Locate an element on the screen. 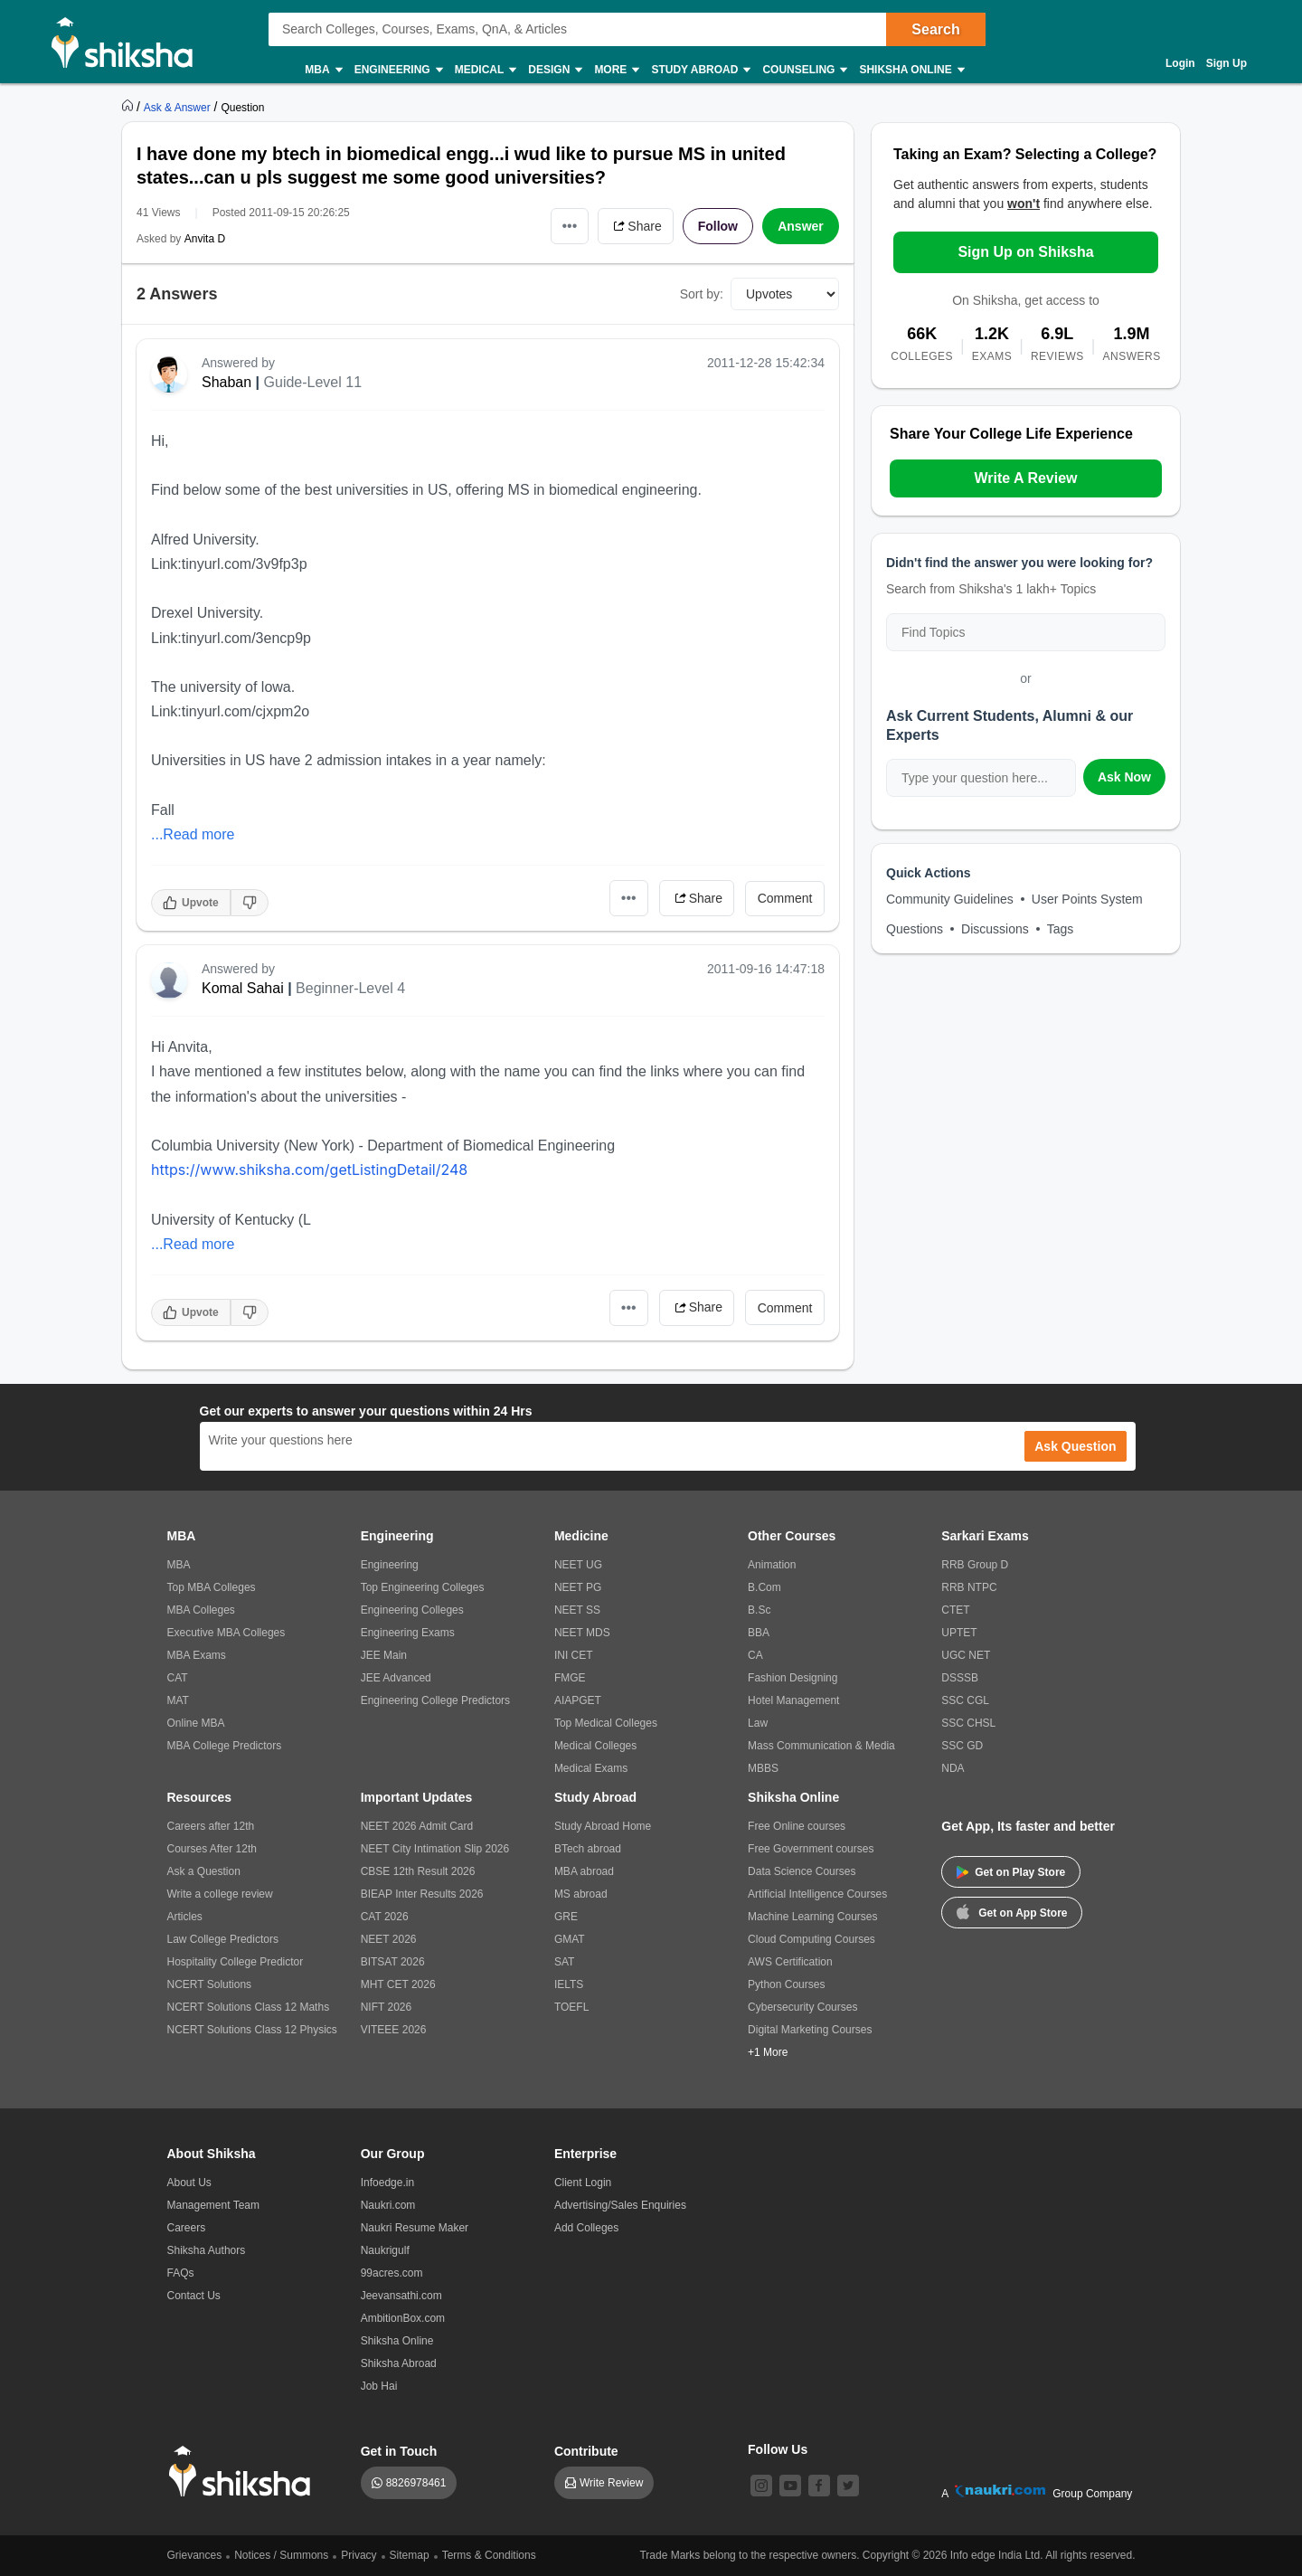 This screenshot has height=2576, width=1302. Write A Review is located at coordinates (1025, 478).